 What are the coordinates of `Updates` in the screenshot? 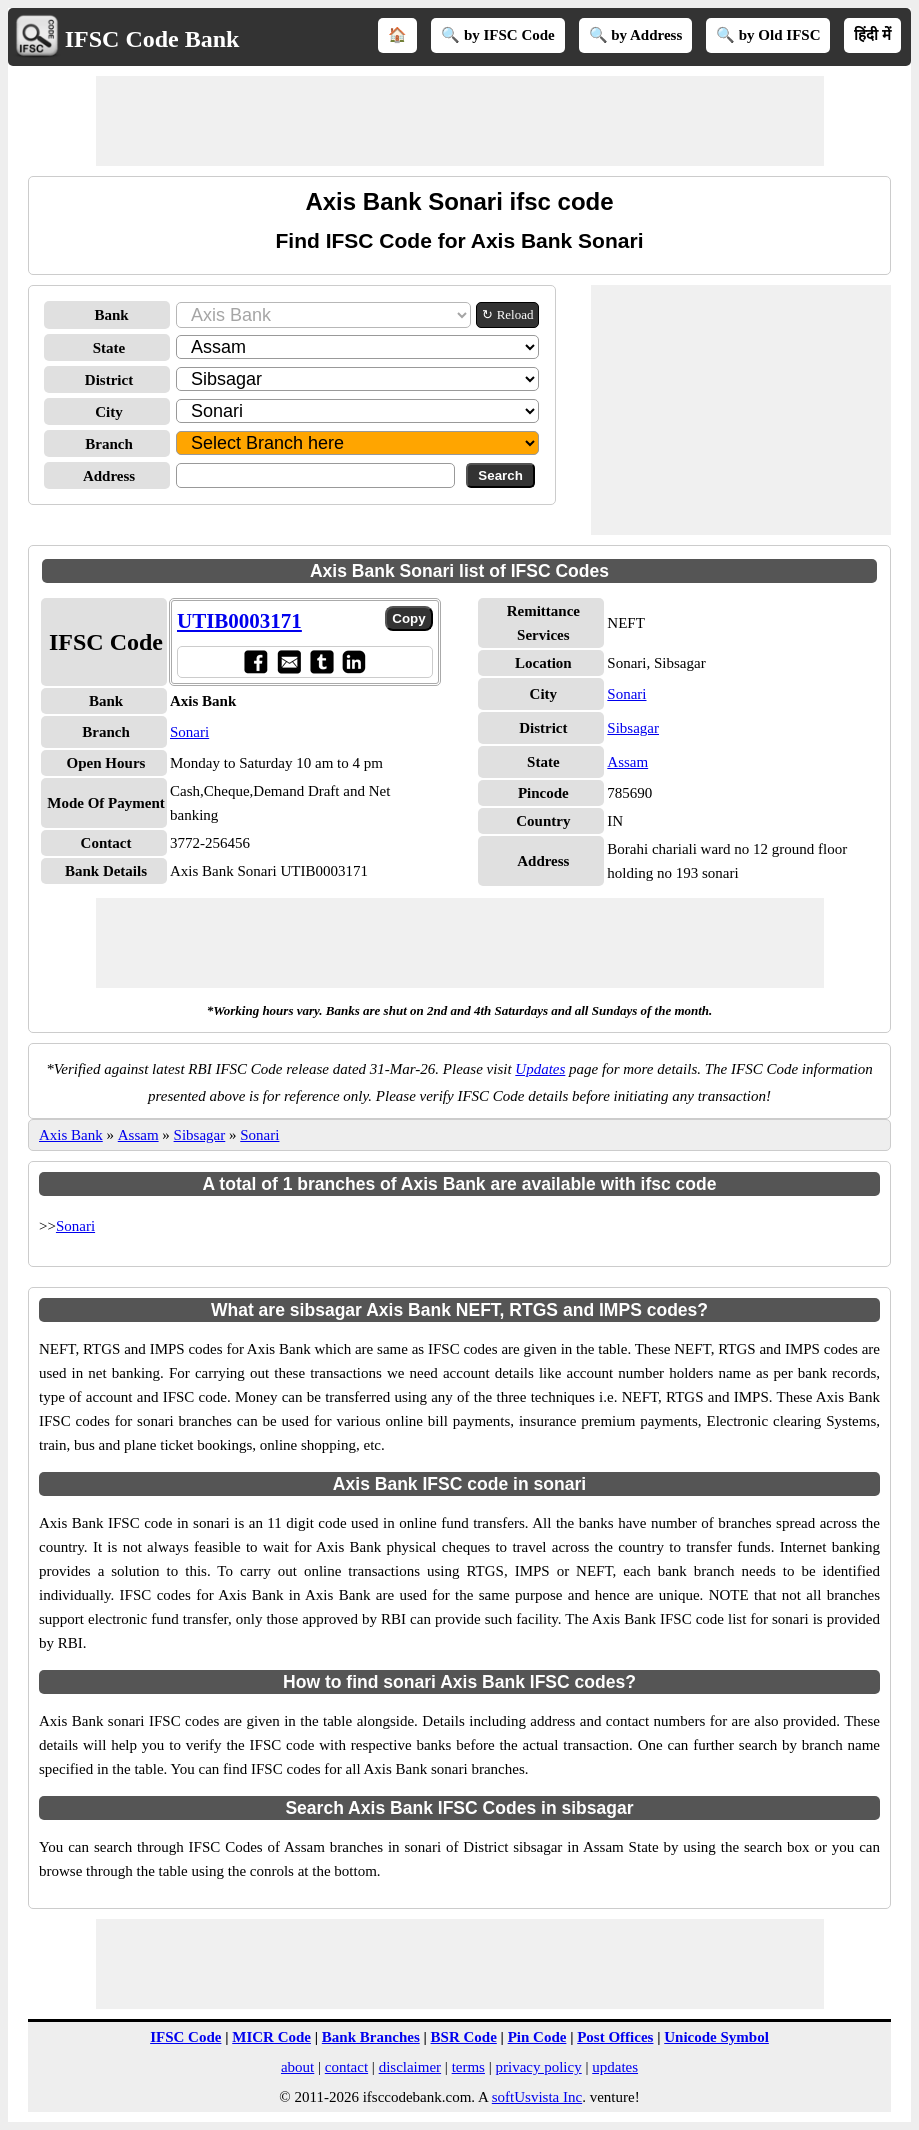 It's located at (540, 1069).